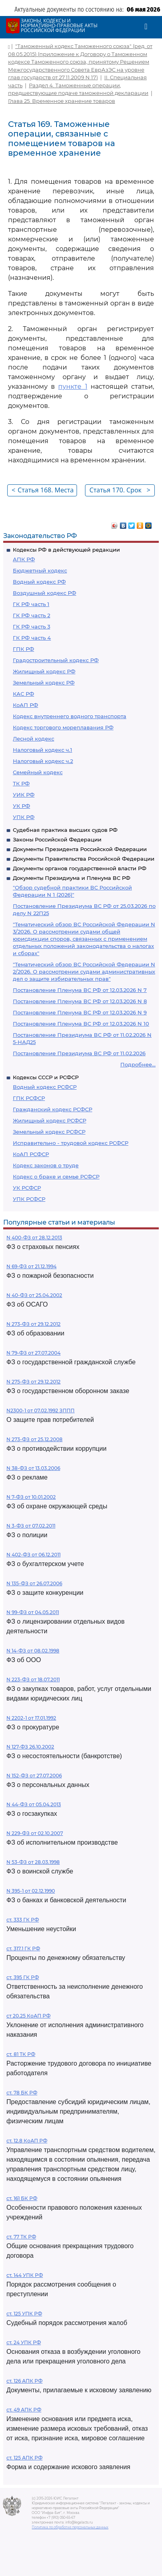 Image resolution: width=162 pixels, height=2576 pixels. Describe the element at coordinates (27, 1188) in the screenshot. I see `УК РСФСР` at that location.